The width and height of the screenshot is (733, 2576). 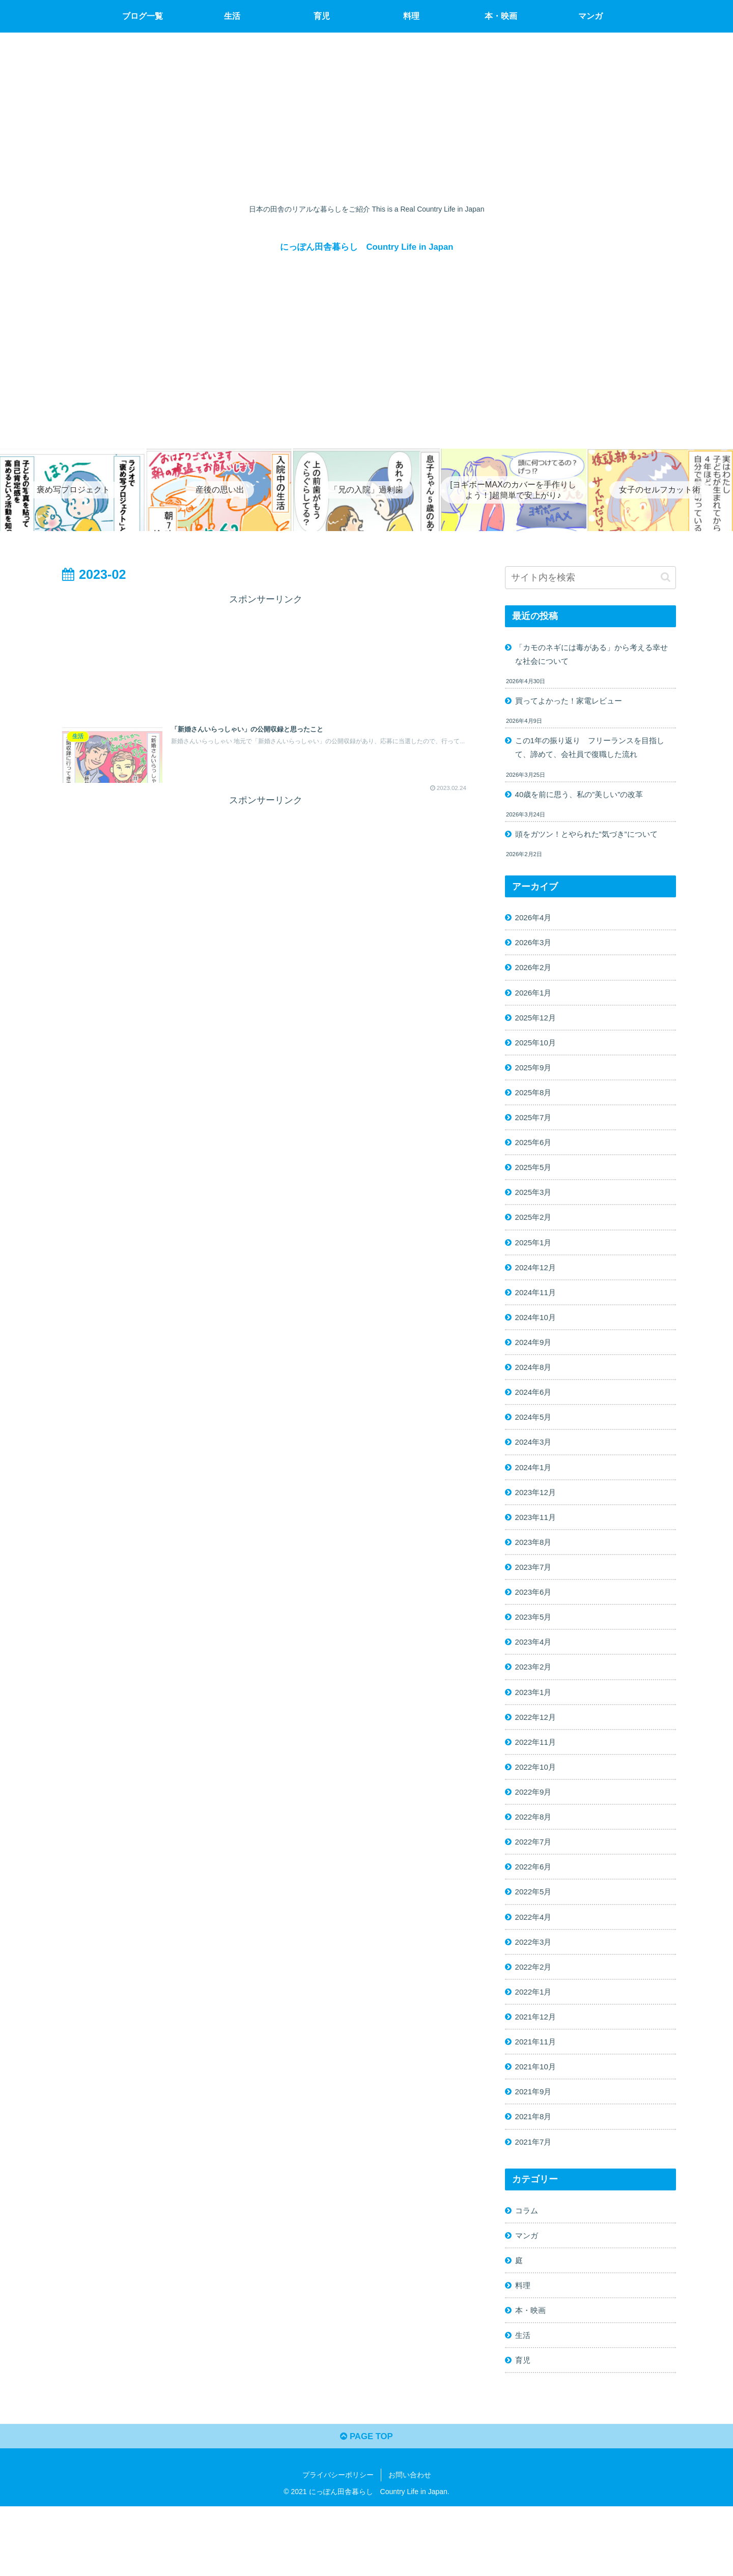 I want to click on 2023年7月, so click(x=535, y=1601).